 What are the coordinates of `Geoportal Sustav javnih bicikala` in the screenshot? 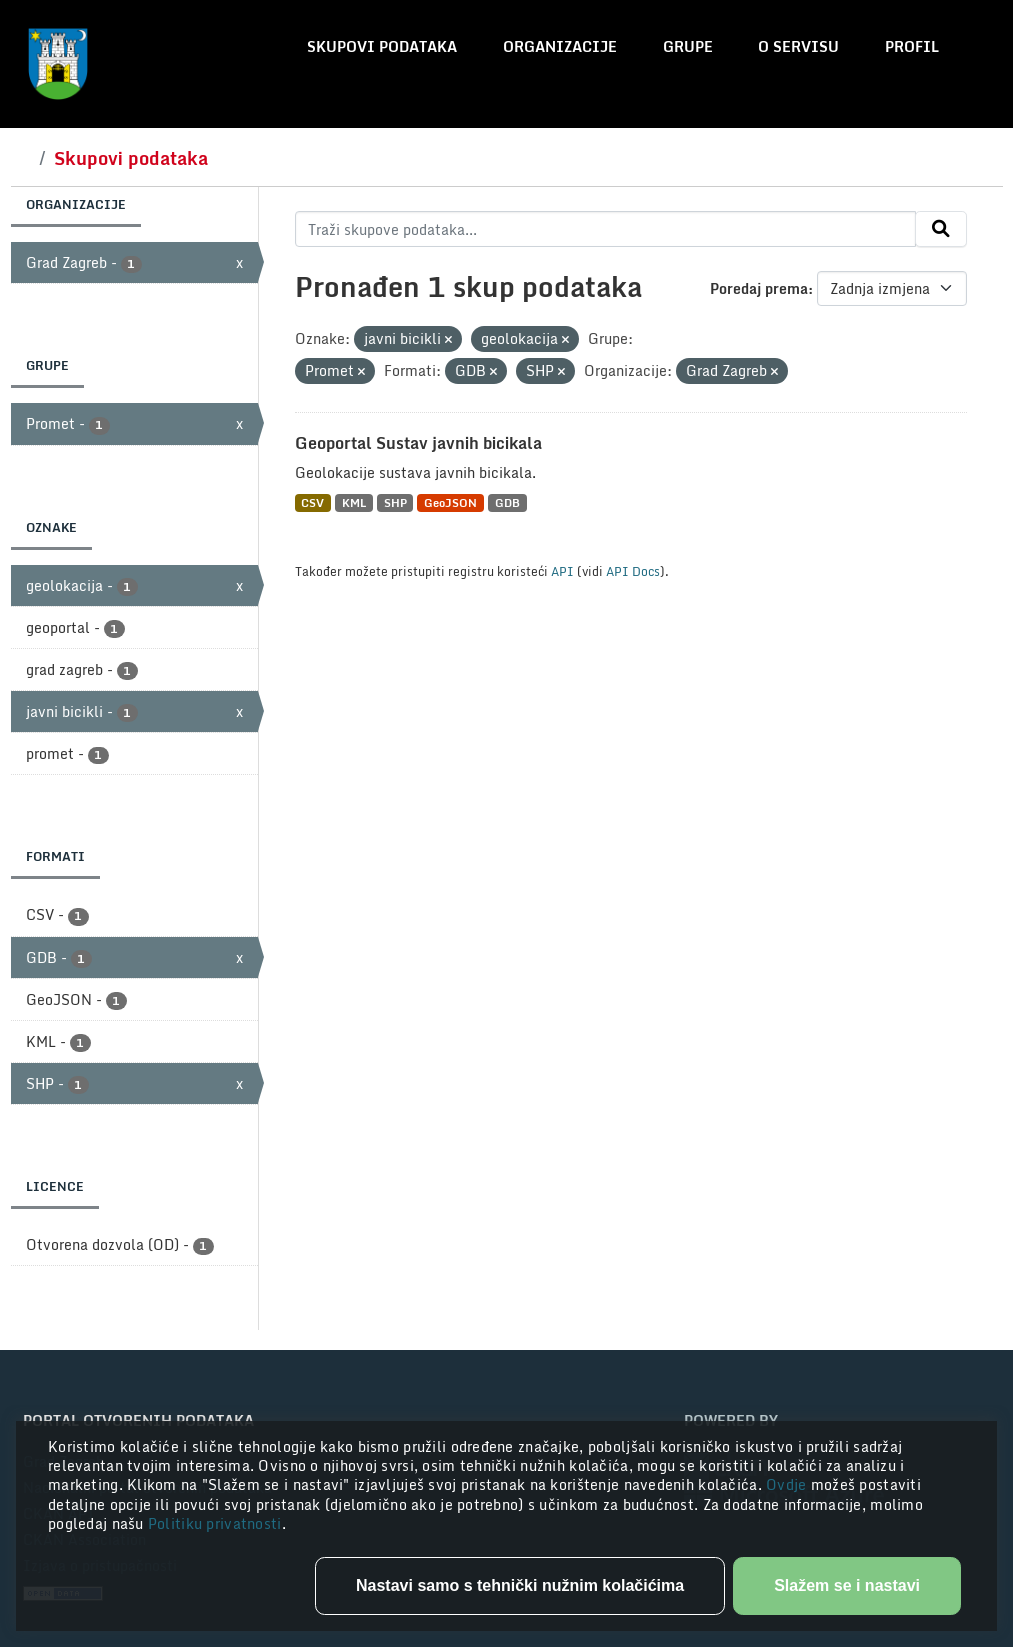 It's located at (418, 443).